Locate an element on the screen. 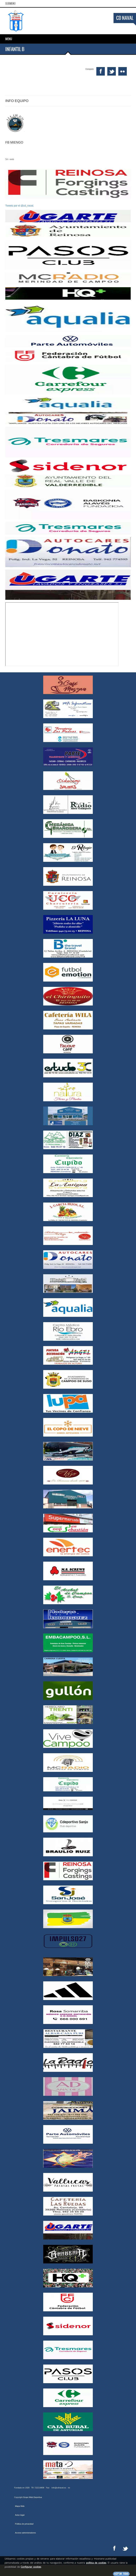  Grupo Web Deportiva is located at coordinates (32, 2497).